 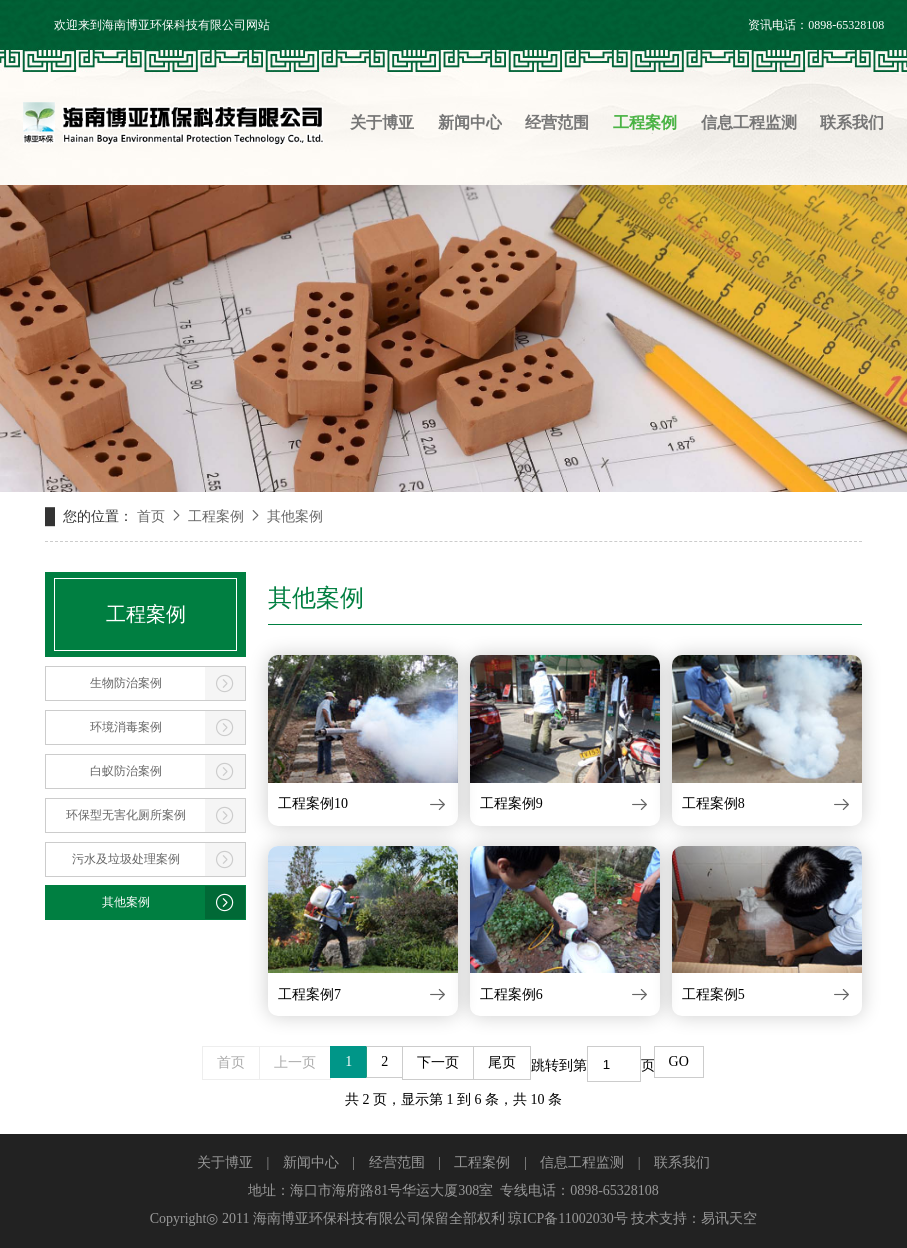 What do you see at coordinates (295, 516) in the screenshot?
I see `其他案例` at bounding box center [295, 516].